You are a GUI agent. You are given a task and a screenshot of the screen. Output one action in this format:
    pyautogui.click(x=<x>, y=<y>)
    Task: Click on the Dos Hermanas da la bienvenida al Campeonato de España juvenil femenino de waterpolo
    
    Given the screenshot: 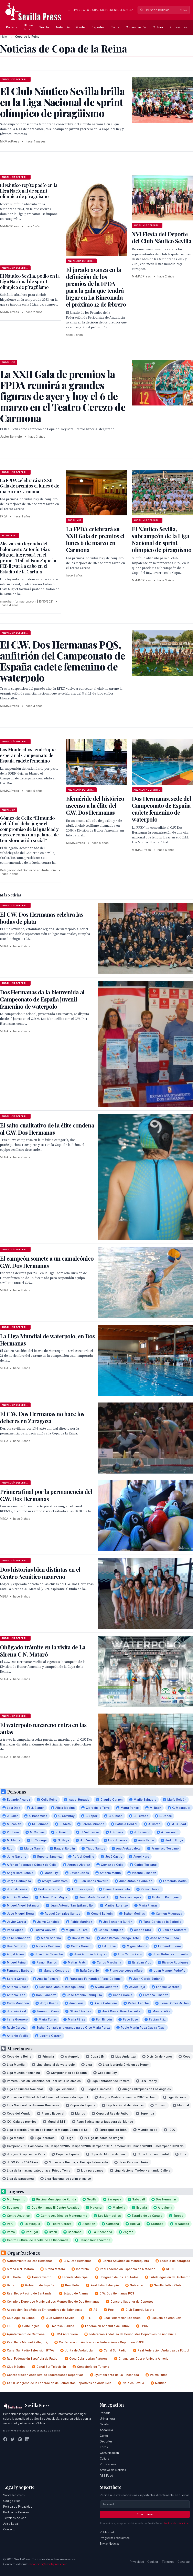 What is the action you would take?
    pyautogui.click(x=42, y=999)
    